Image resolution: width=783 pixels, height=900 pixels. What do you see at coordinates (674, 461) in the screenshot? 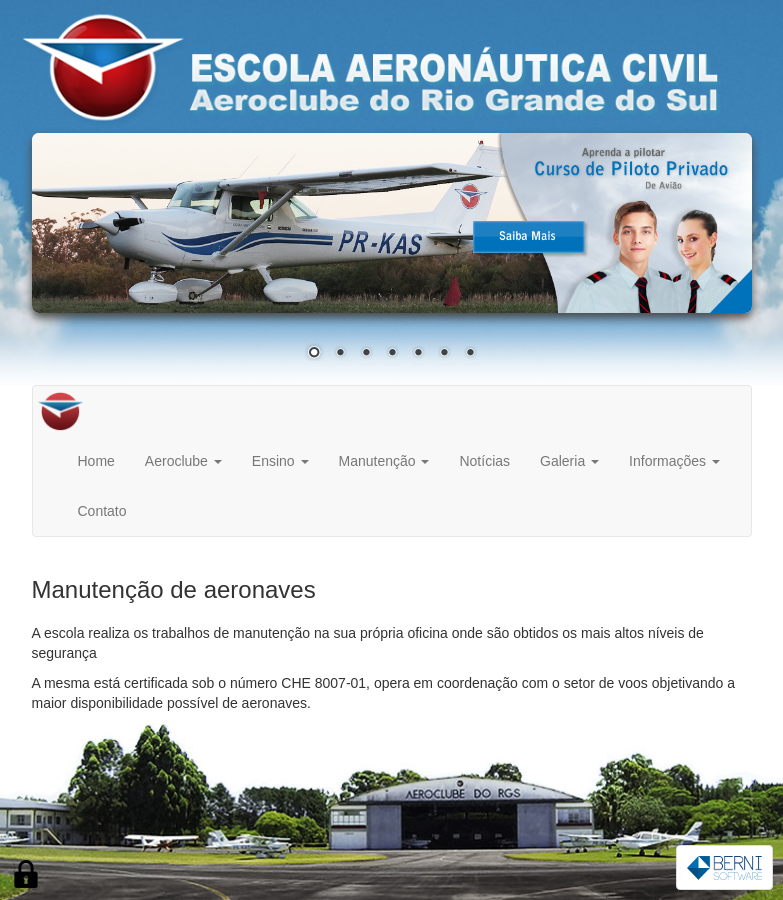
I see `Informações` at bounding box center [674, 461].